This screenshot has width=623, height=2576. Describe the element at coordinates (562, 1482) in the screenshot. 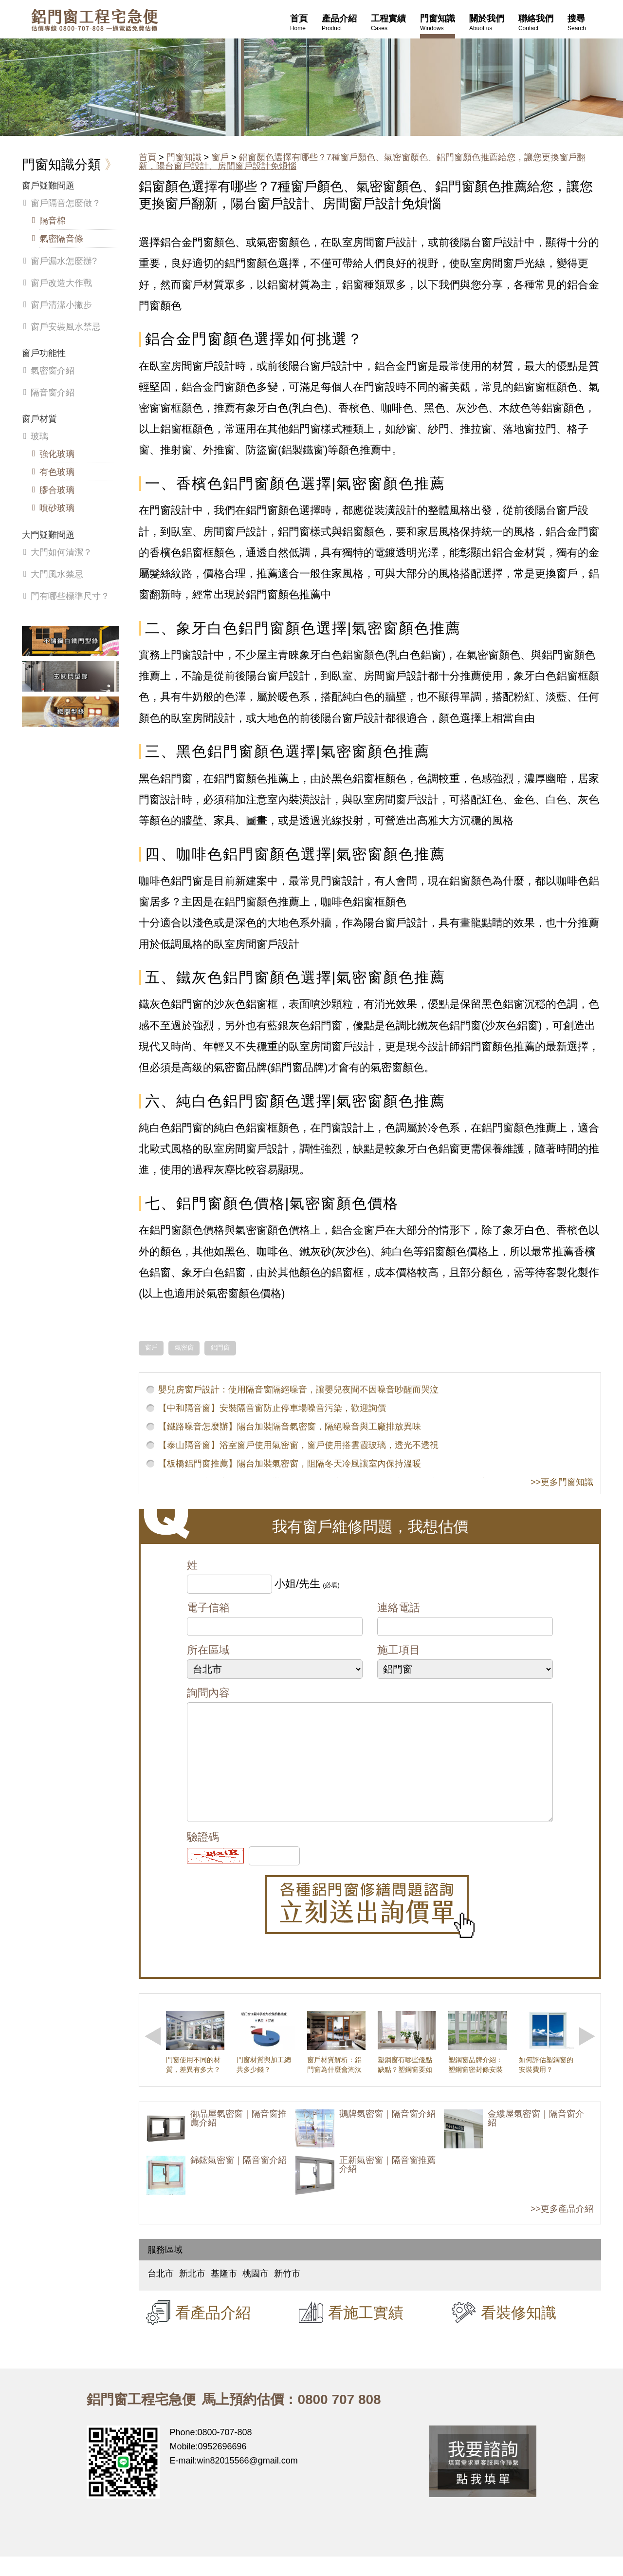

I see `>>更多門窗知識` at that location.